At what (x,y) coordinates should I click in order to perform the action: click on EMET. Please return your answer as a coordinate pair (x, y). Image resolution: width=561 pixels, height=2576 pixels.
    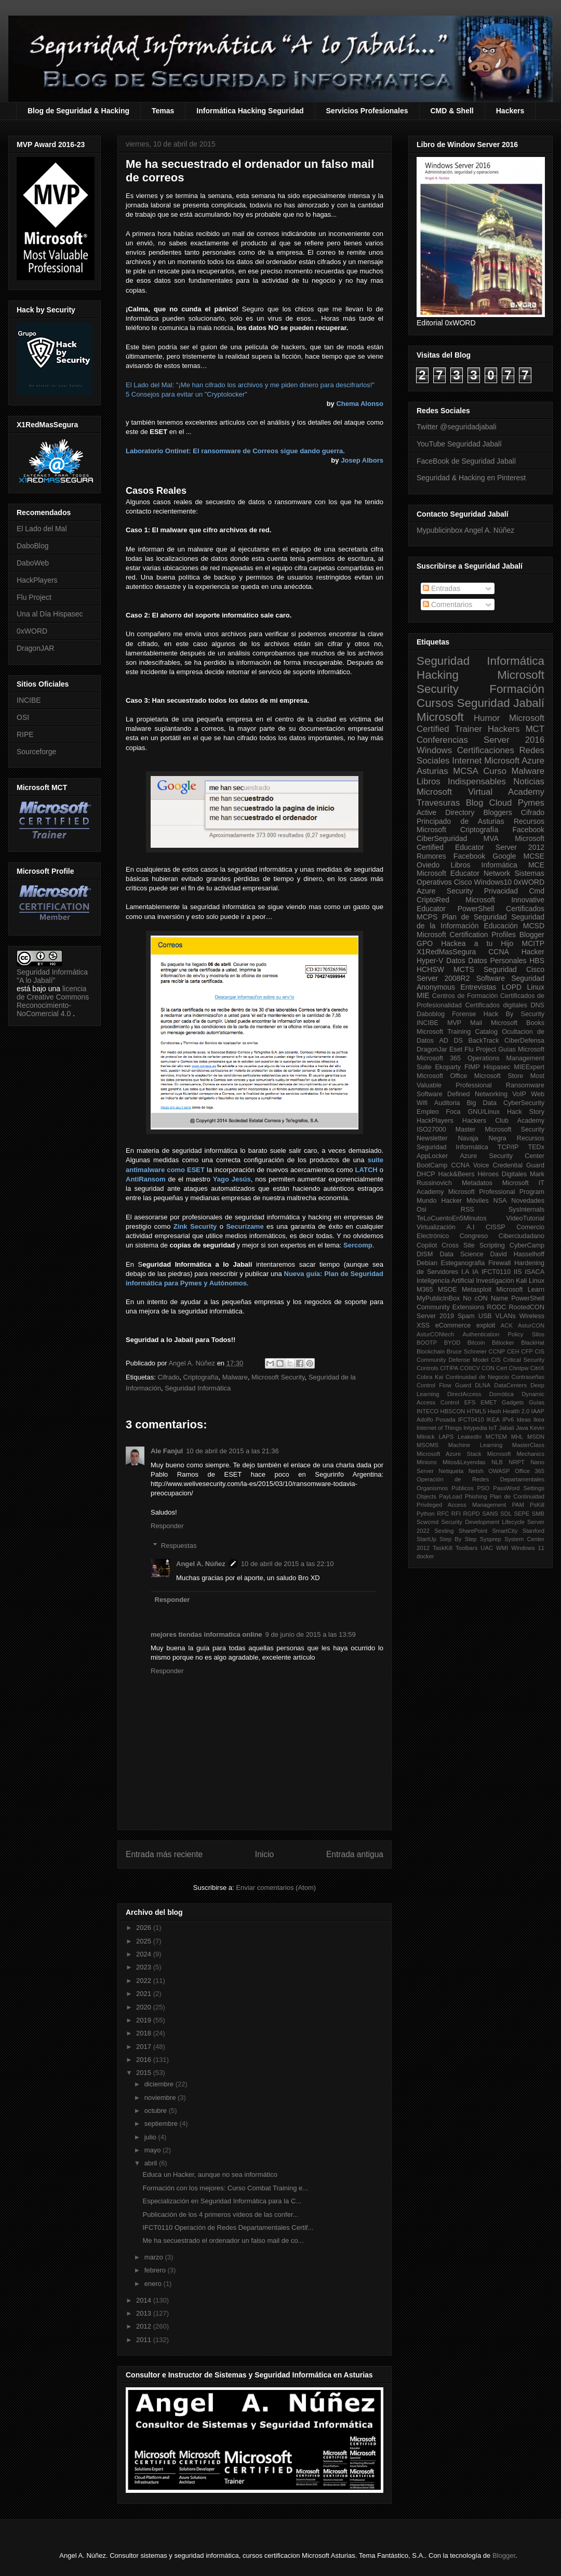
    Looking at the image, I should click on (488, 1402).